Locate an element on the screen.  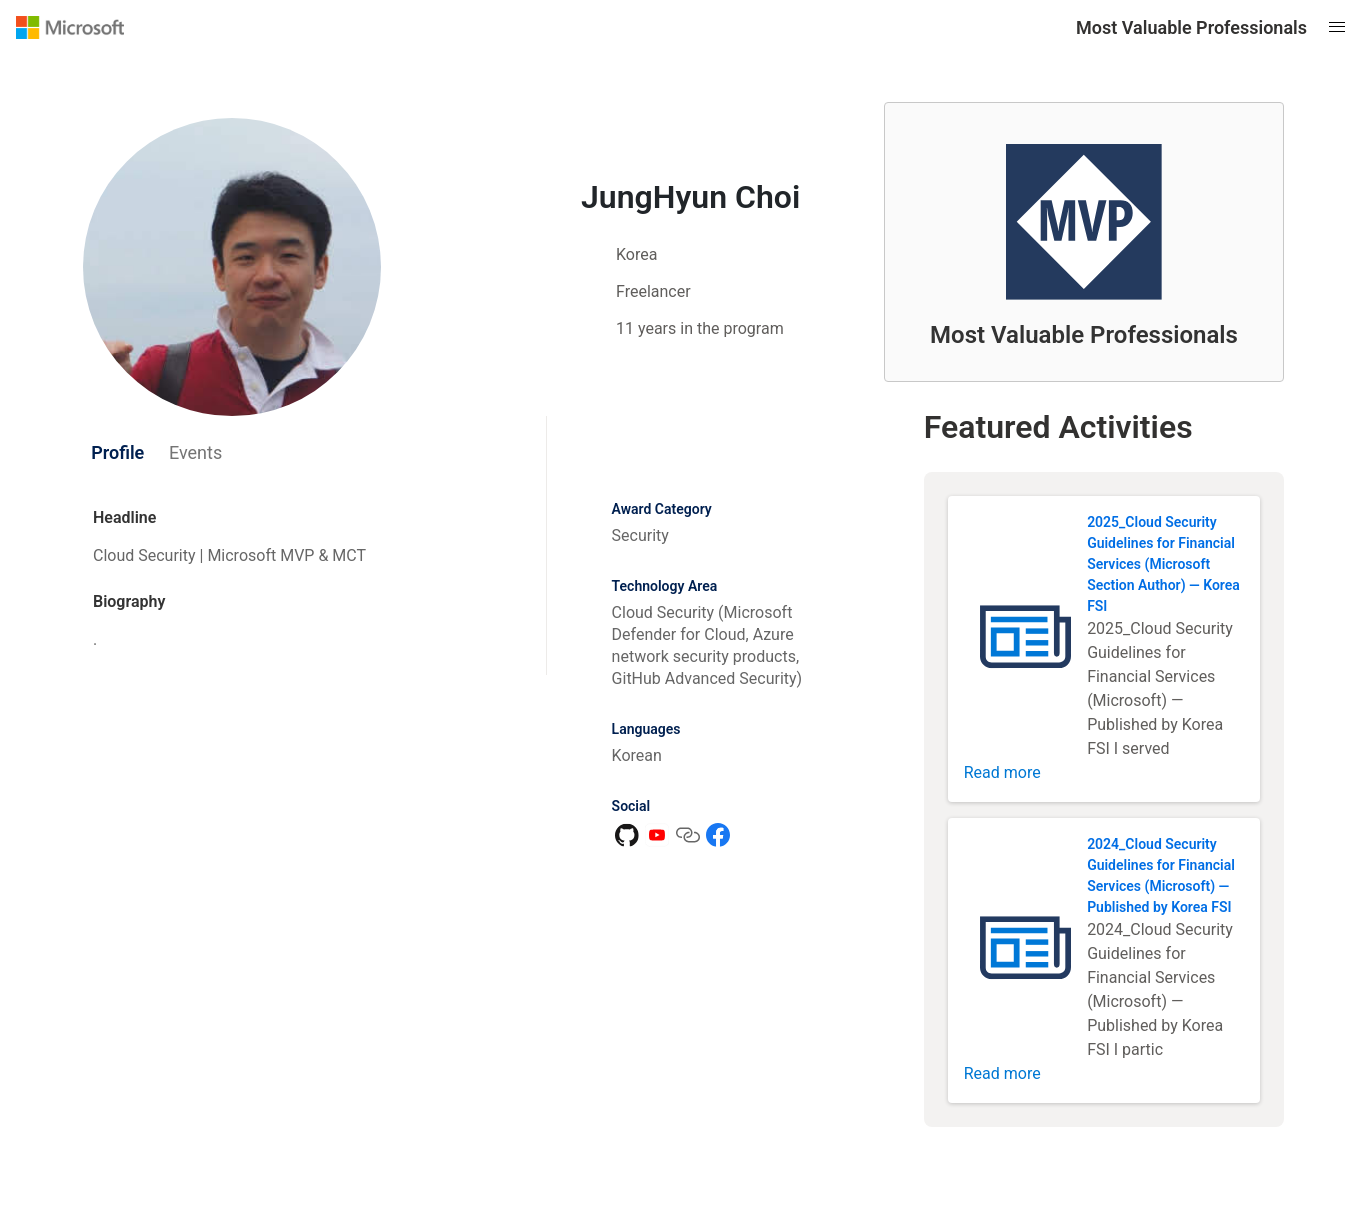
Languages is located at coordinates (646, 729).